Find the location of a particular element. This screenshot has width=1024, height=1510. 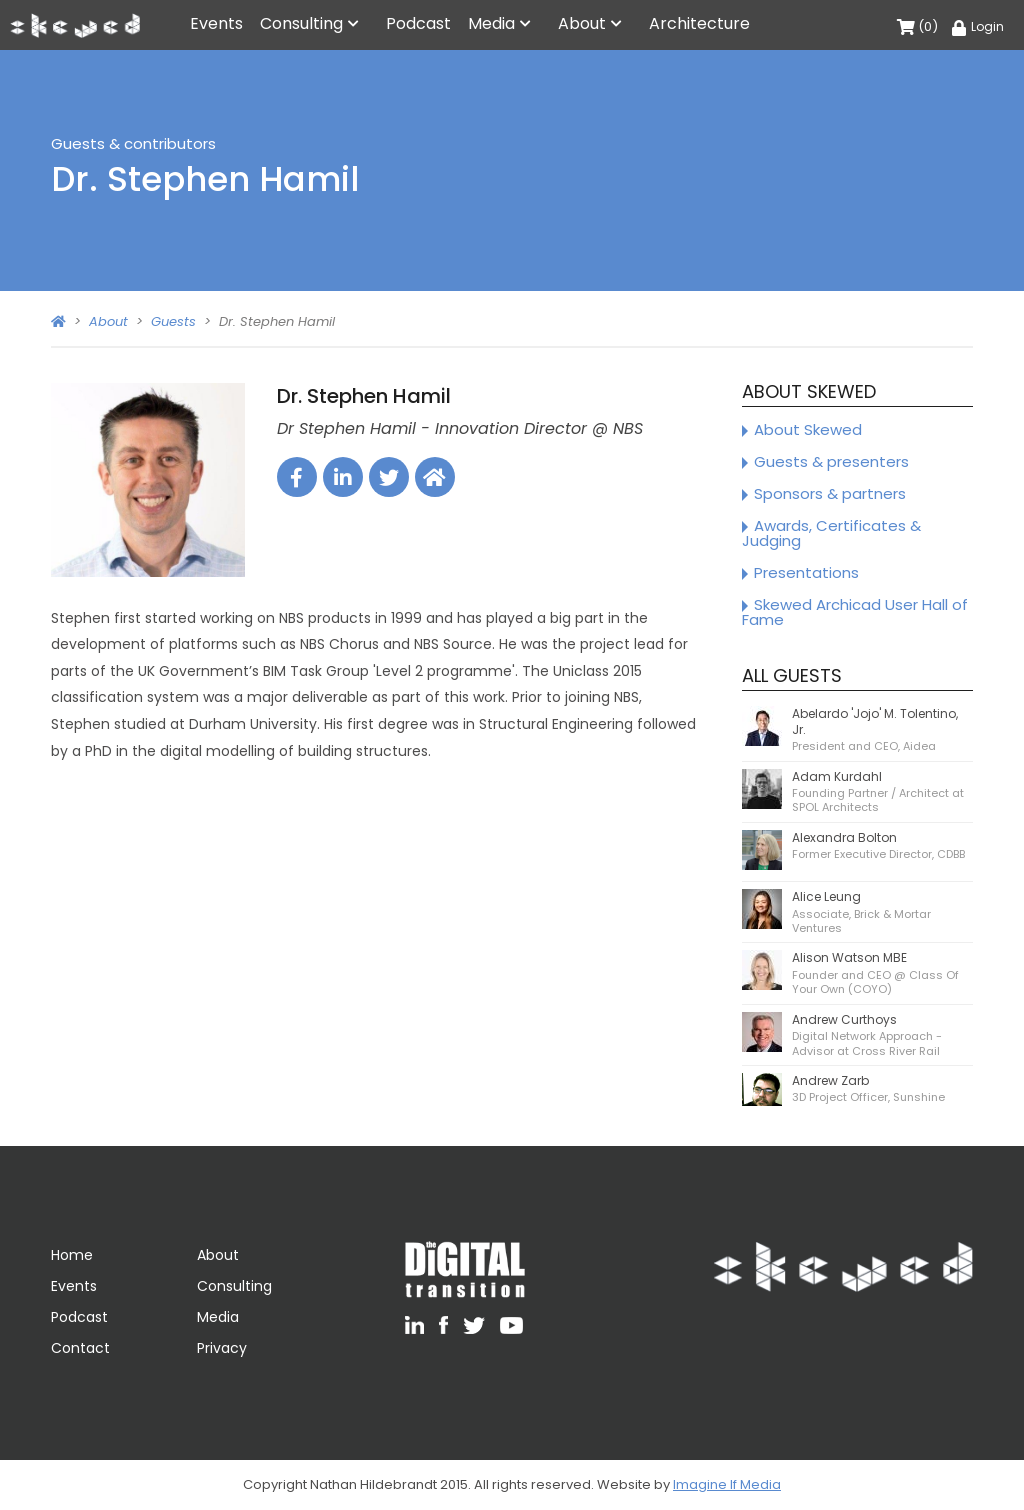

Alison Watson MBE is located at coordinates (849, 957).